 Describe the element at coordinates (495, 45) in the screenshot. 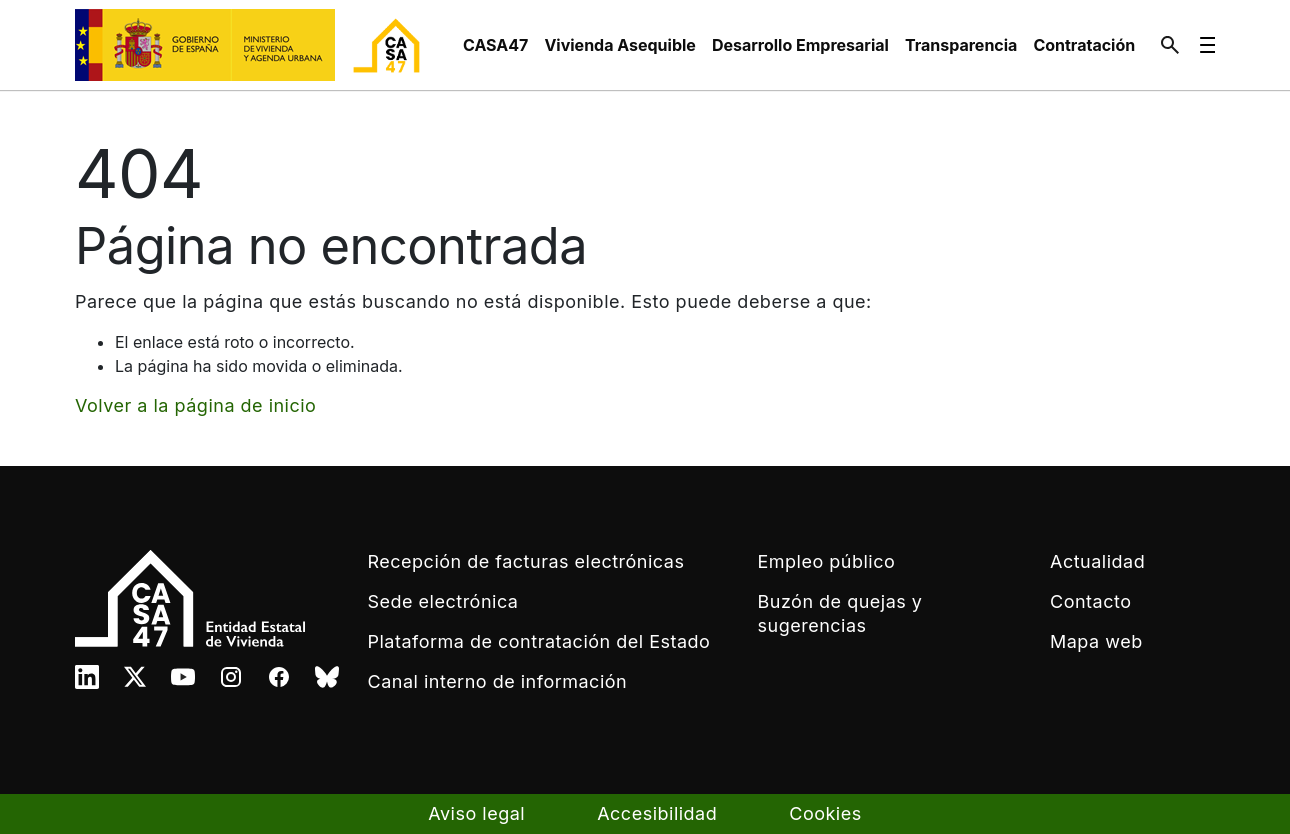

I see `[menuitem]` at that location.